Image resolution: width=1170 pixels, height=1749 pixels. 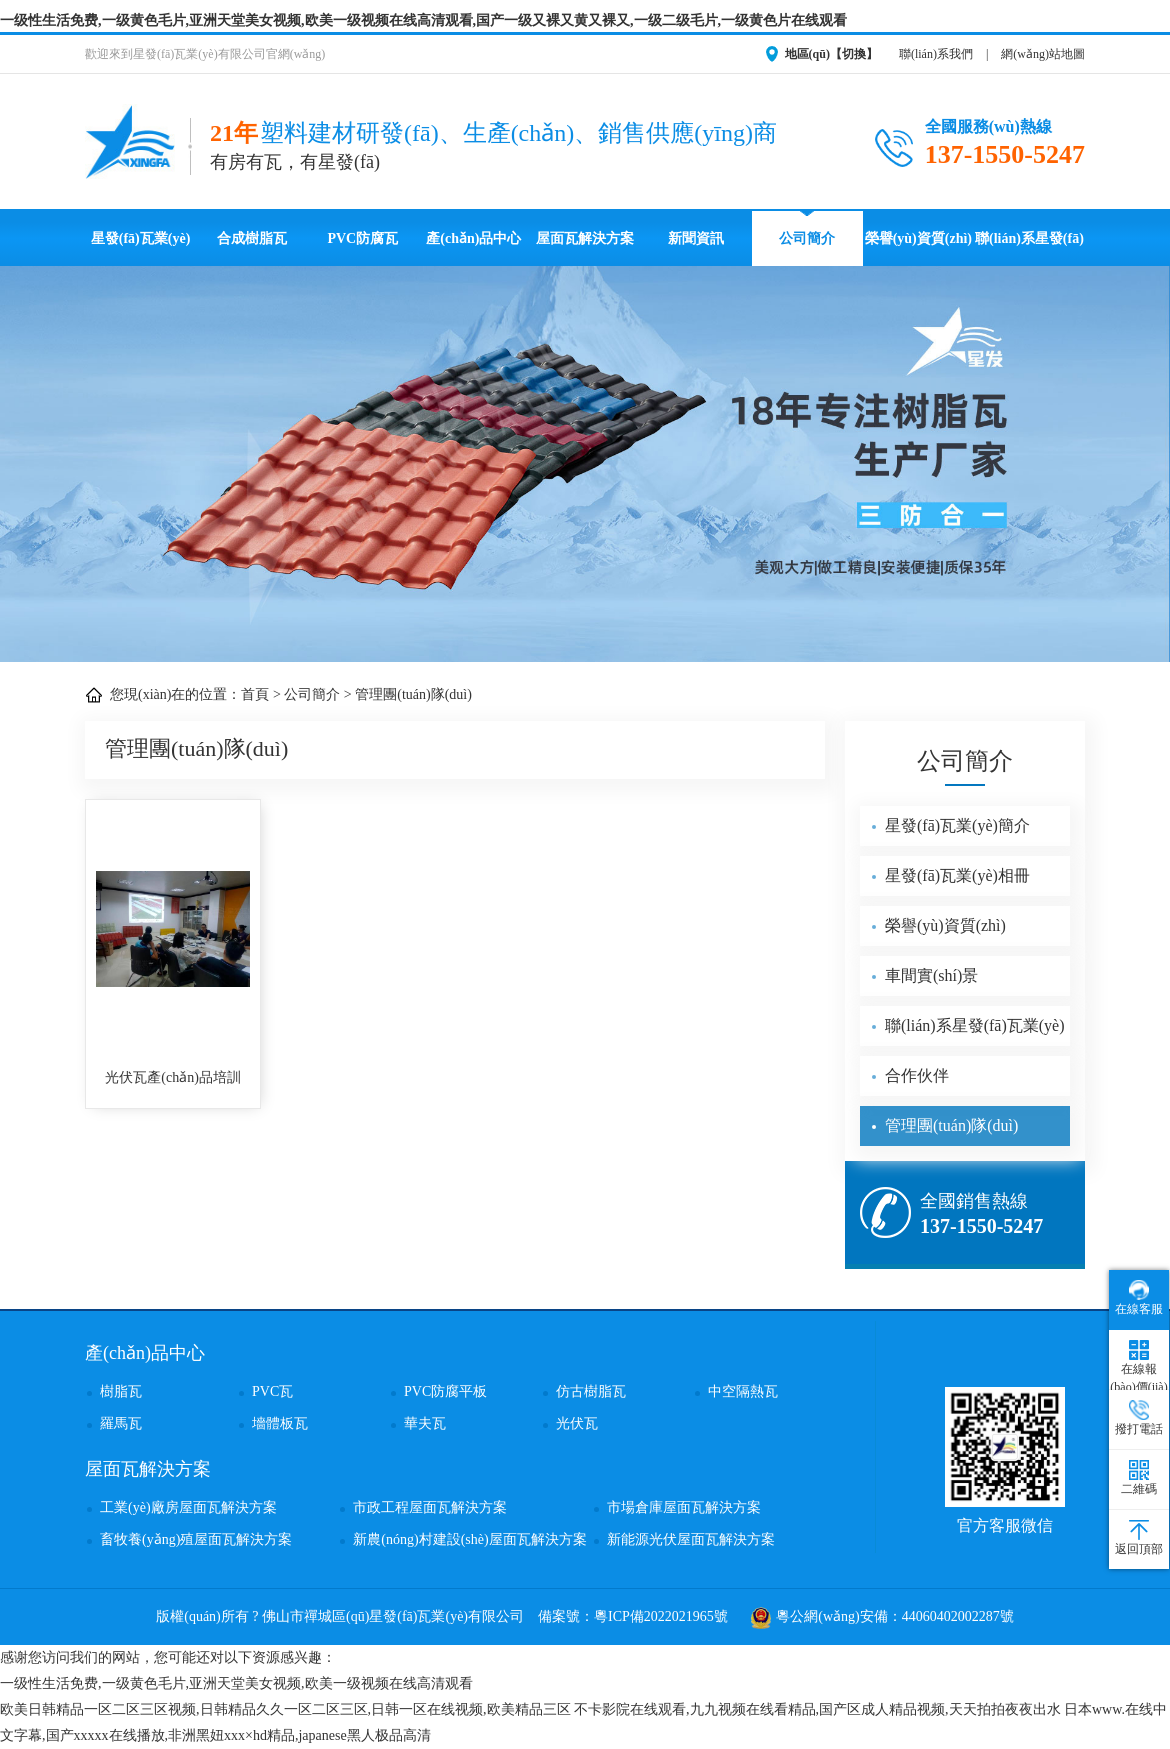 What do you see at coordinates (918, 238) in the screenshot?
I see `榮譽(yù)資質(zhì)` at bounding box center [918, 238].